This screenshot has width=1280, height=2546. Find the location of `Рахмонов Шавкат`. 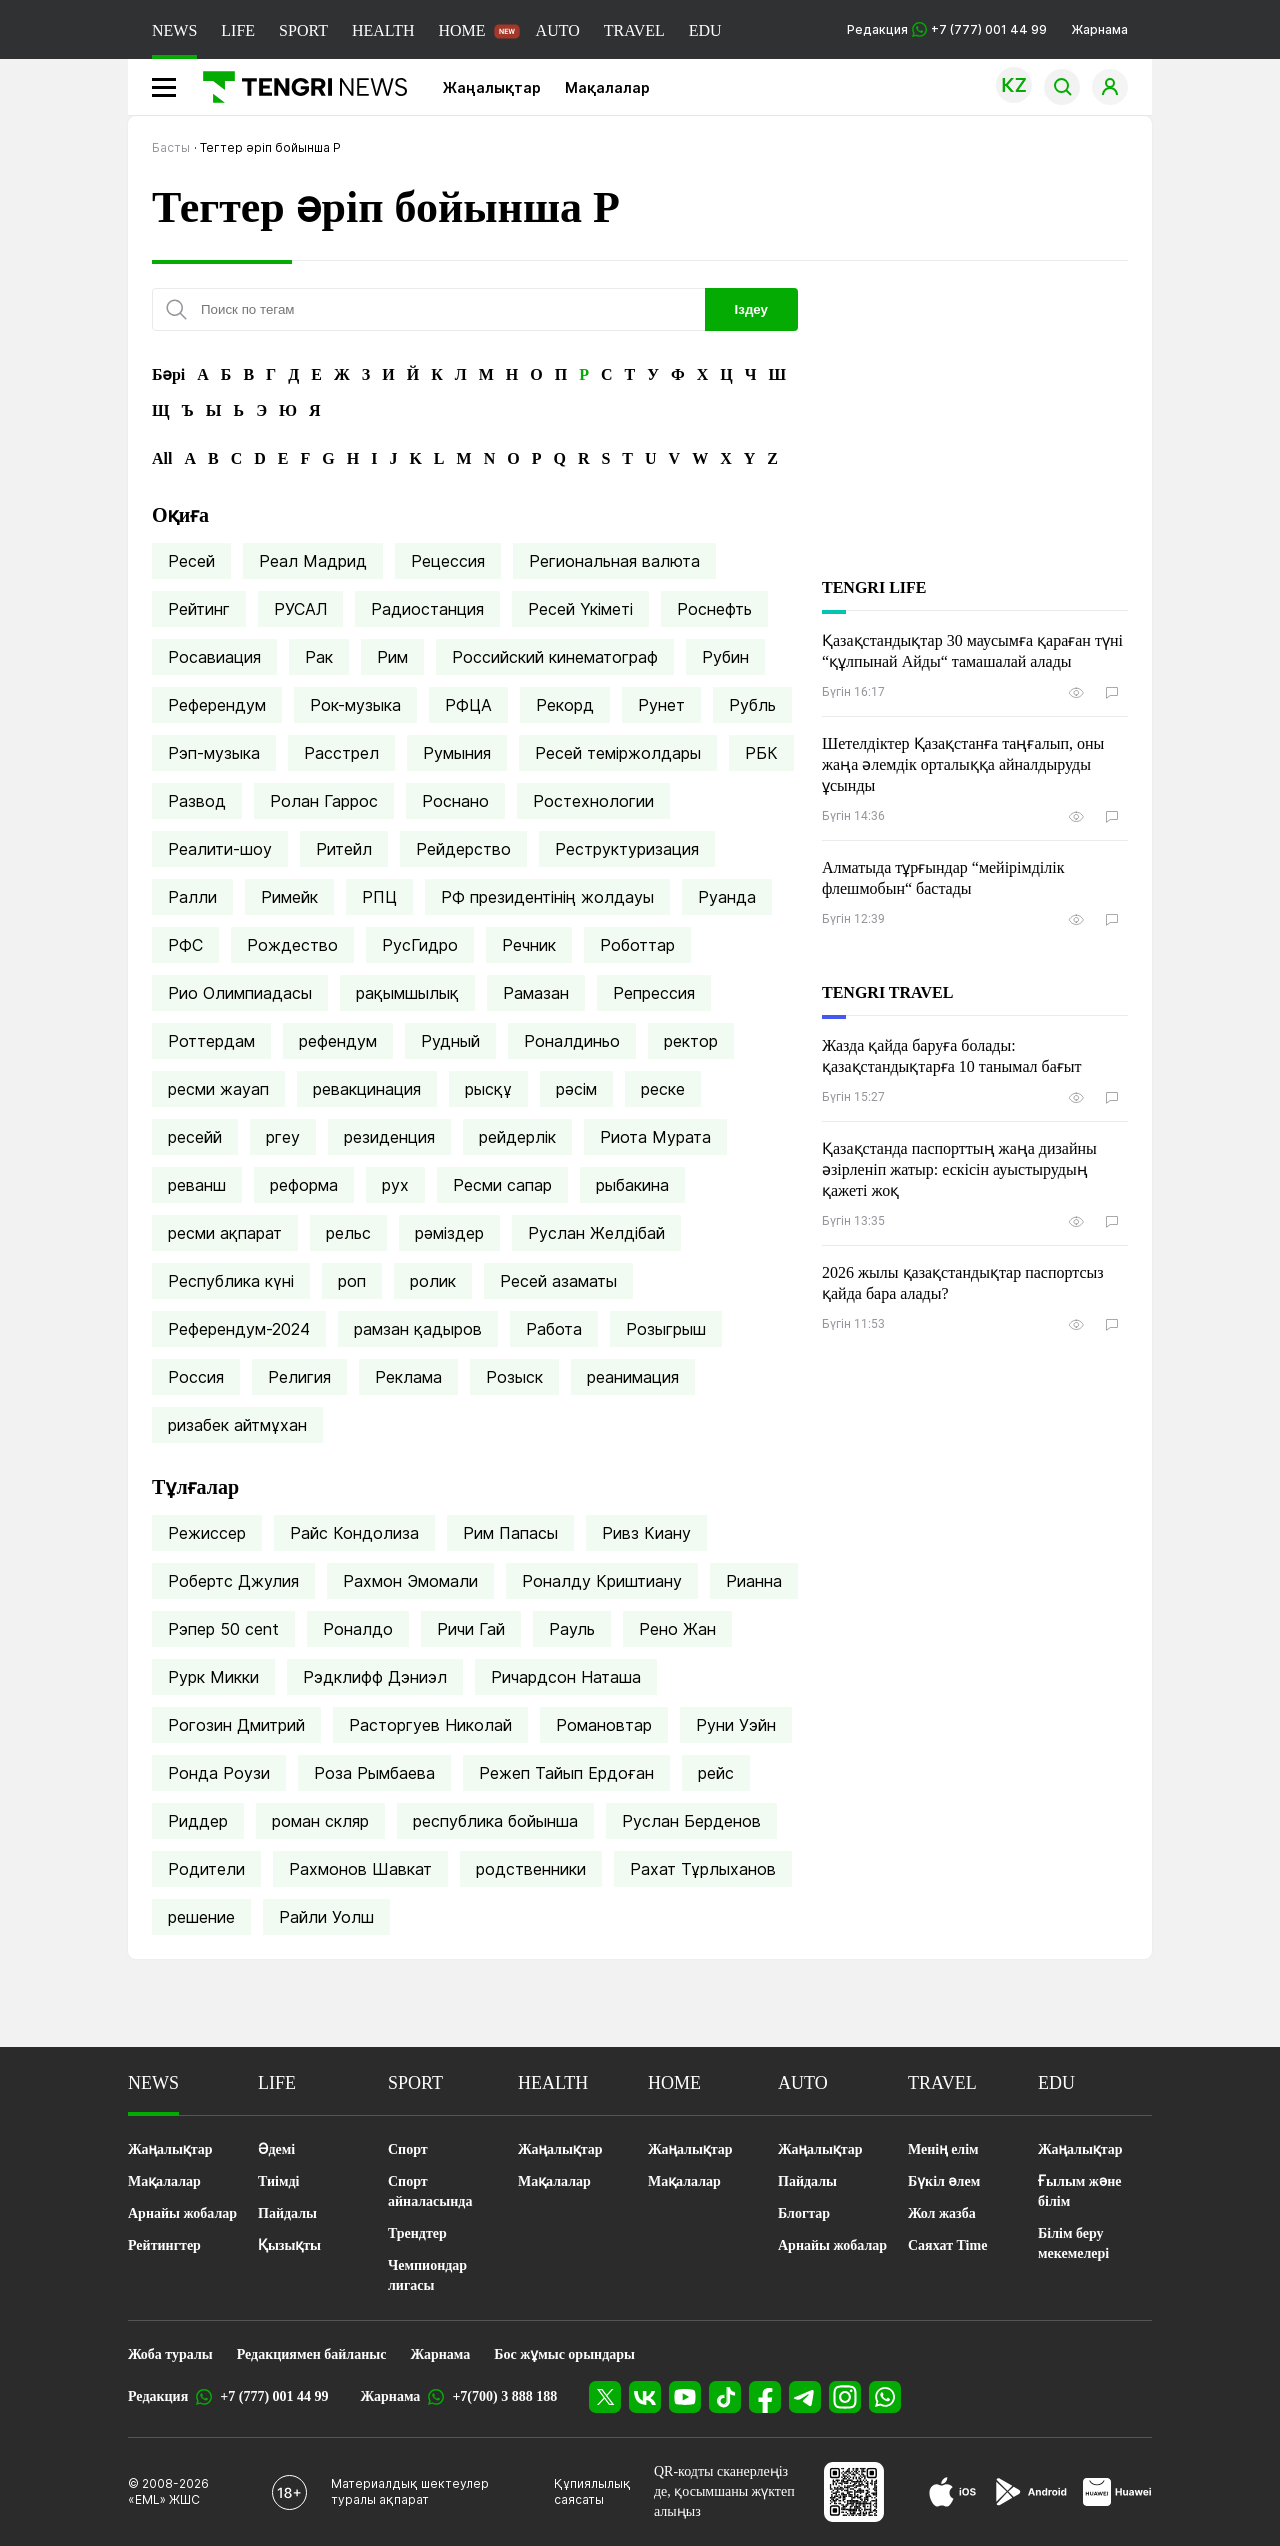

Рахмонов Шавкат is located at coordinates (360, 1869).